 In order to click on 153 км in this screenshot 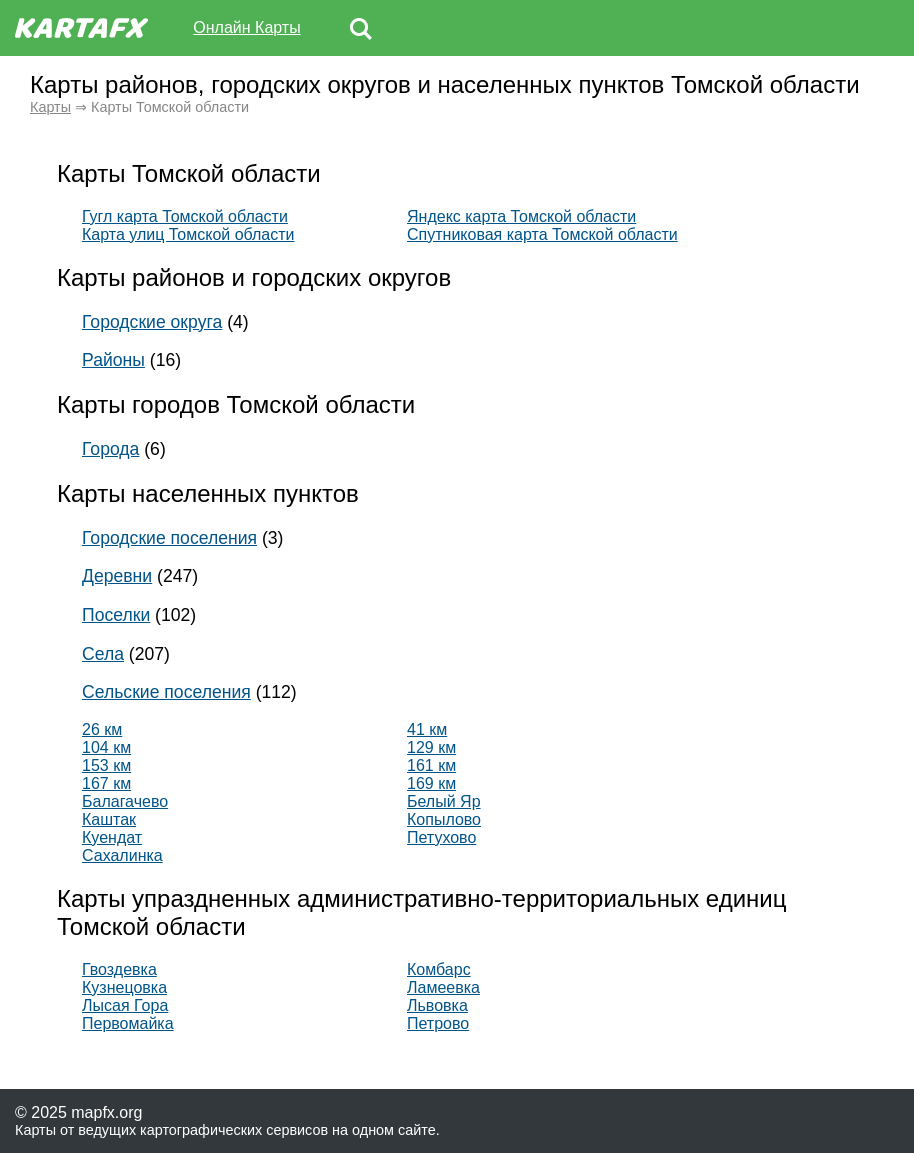, I will do `click(106, 765)`.